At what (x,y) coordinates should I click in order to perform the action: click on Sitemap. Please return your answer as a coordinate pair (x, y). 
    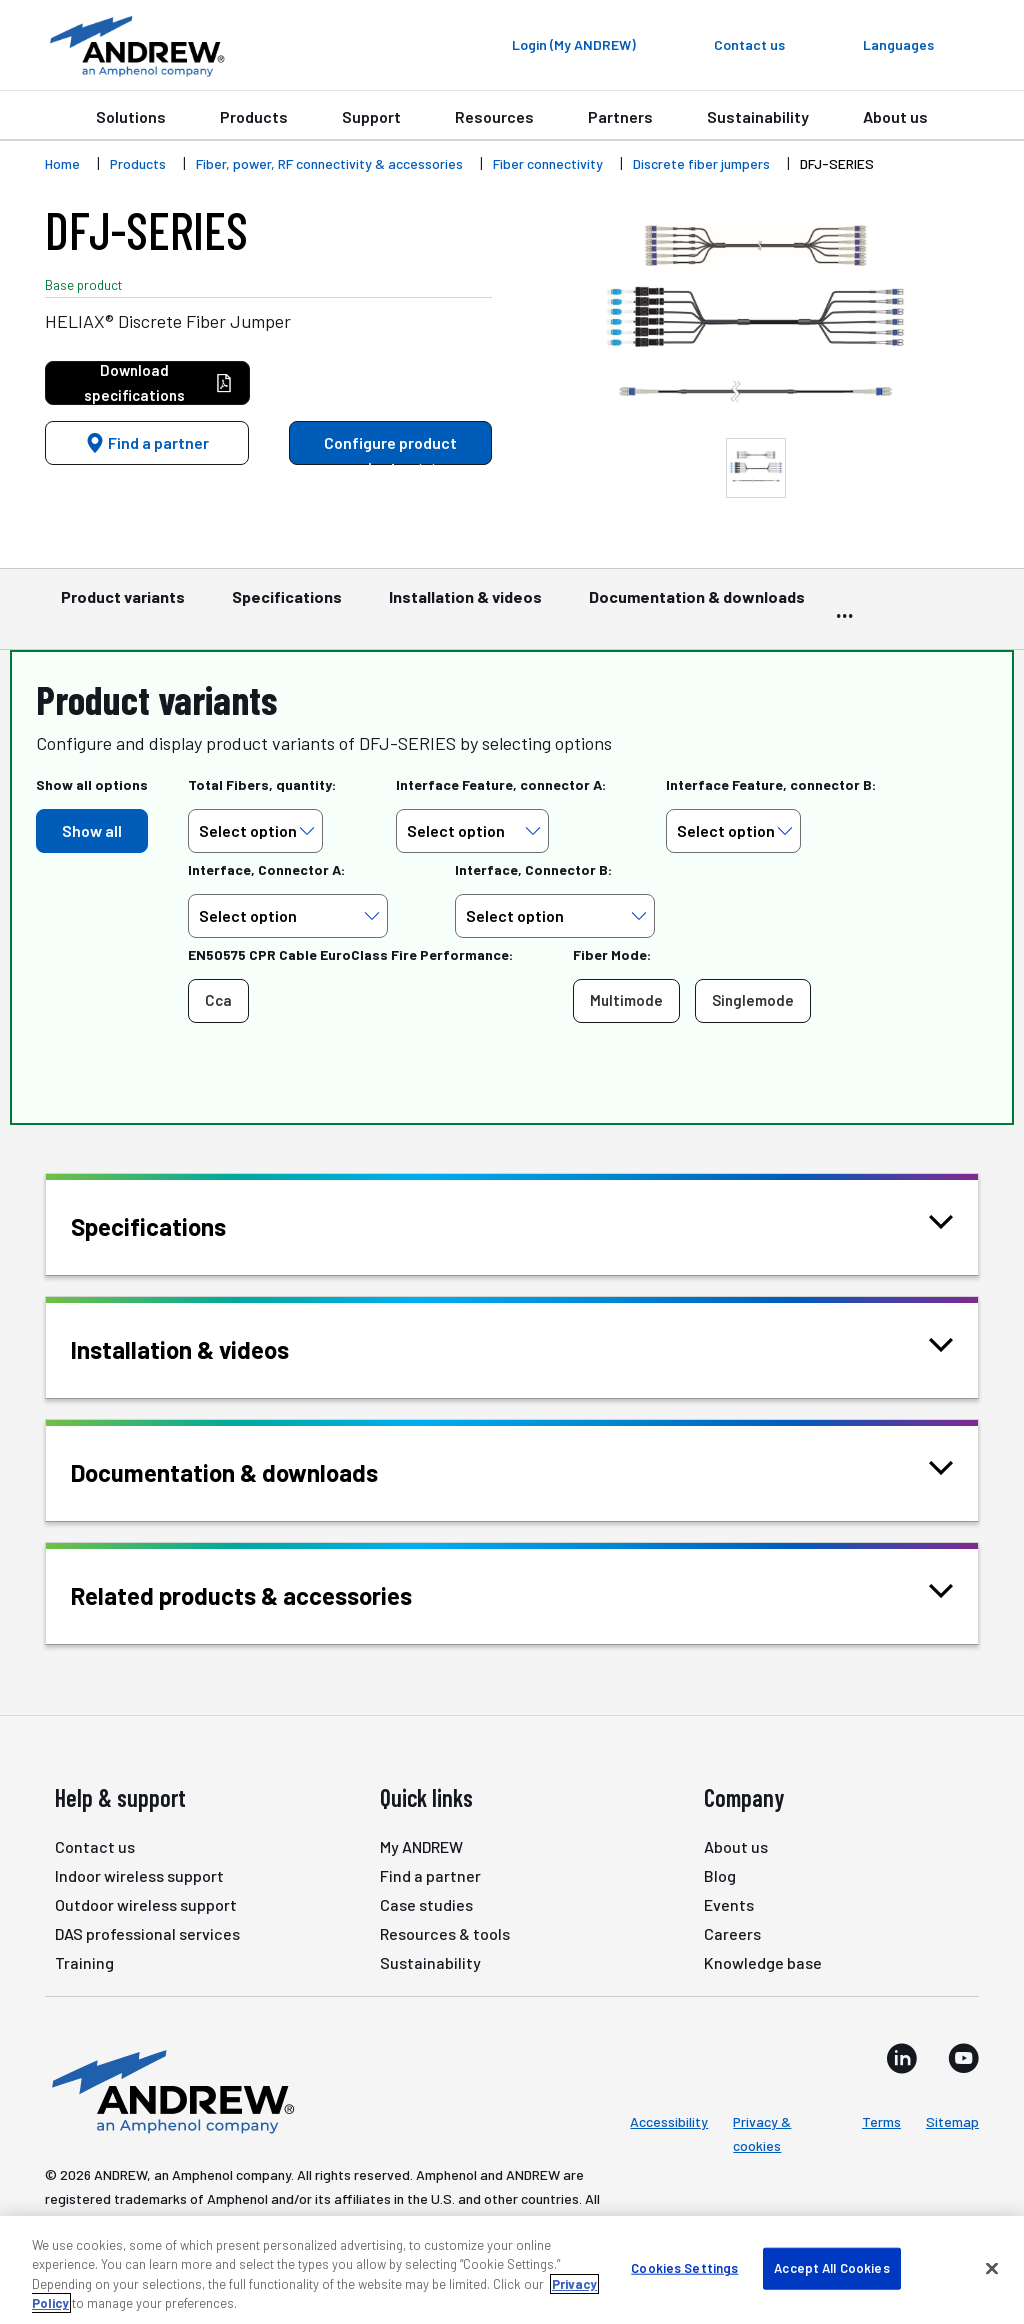
    Looking at the image, I should click on (952, 2121).